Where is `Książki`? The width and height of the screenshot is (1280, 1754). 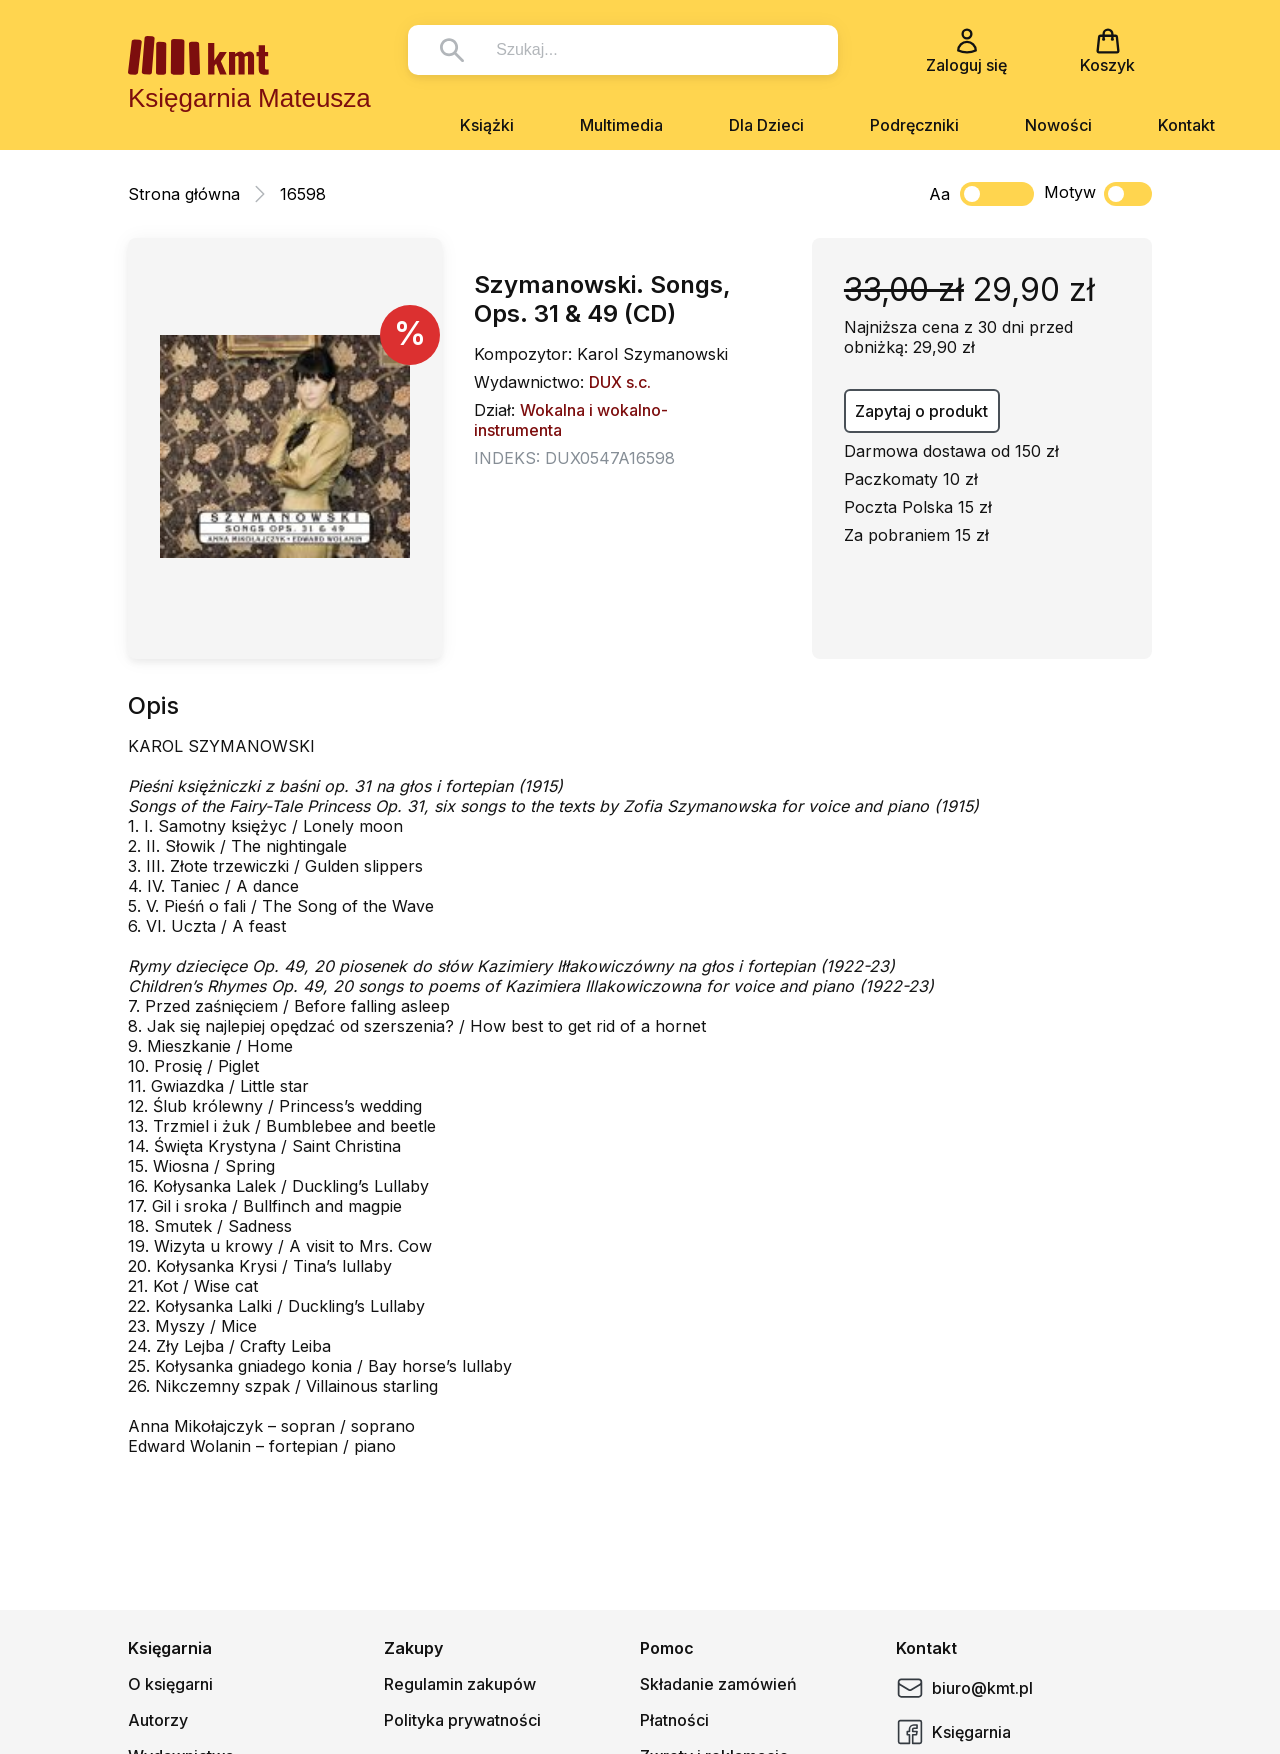 Książki is located at coordinates (487, 125).